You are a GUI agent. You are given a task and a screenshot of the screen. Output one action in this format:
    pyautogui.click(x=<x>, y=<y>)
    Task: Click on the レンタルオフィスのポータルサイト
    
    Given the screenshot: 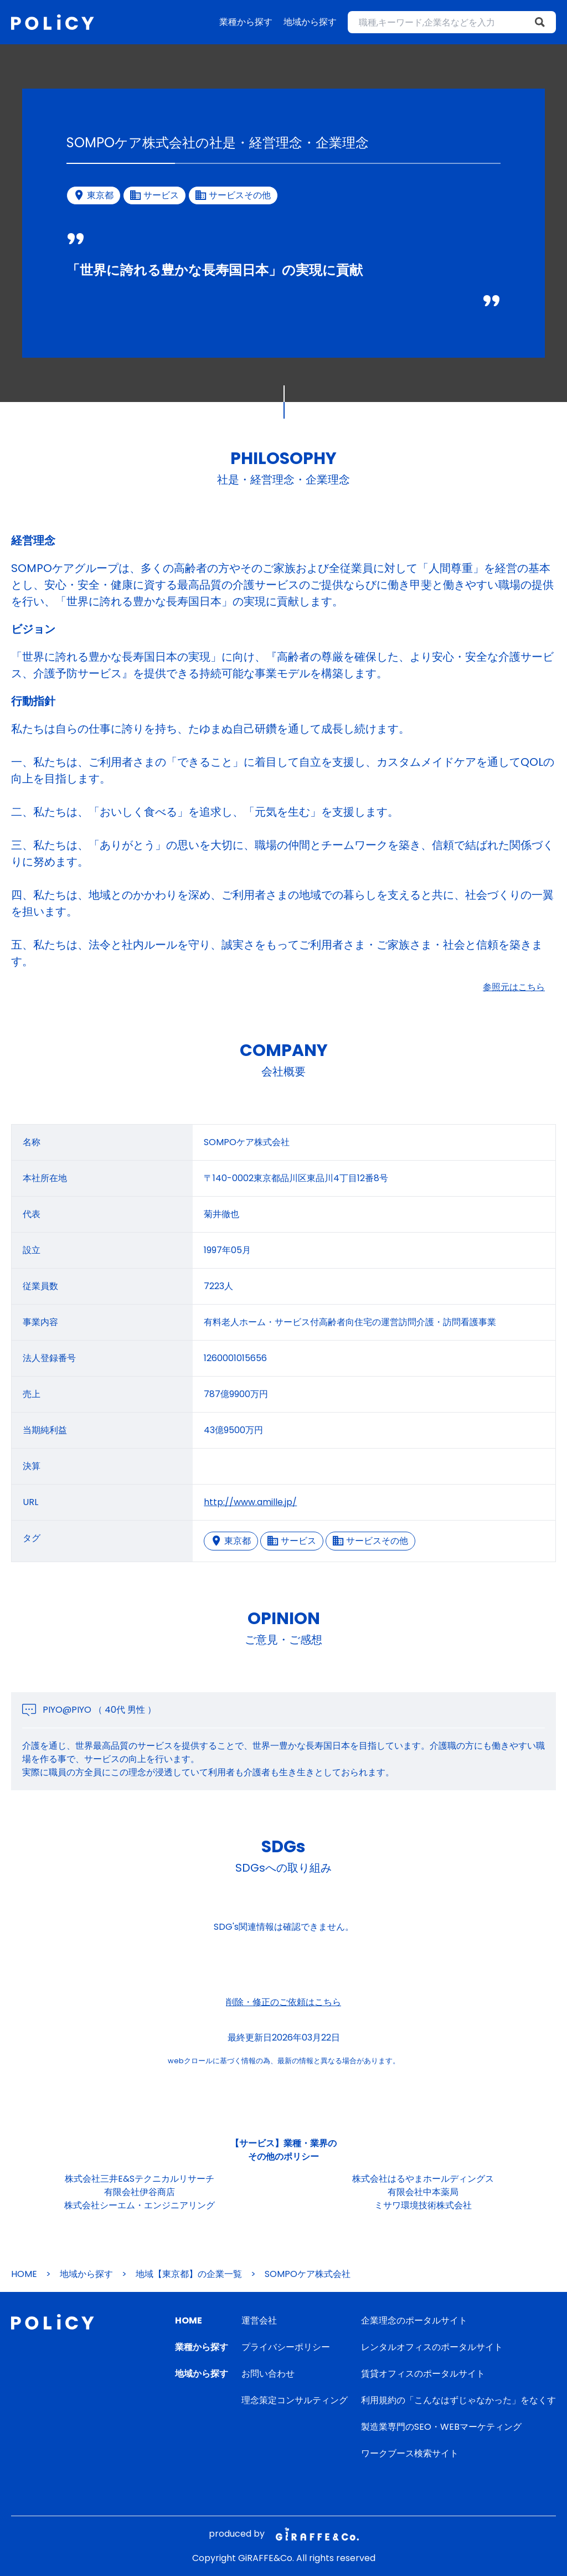 What is the action you would take?
    pyautogui.click(x=432, y=2347)
    